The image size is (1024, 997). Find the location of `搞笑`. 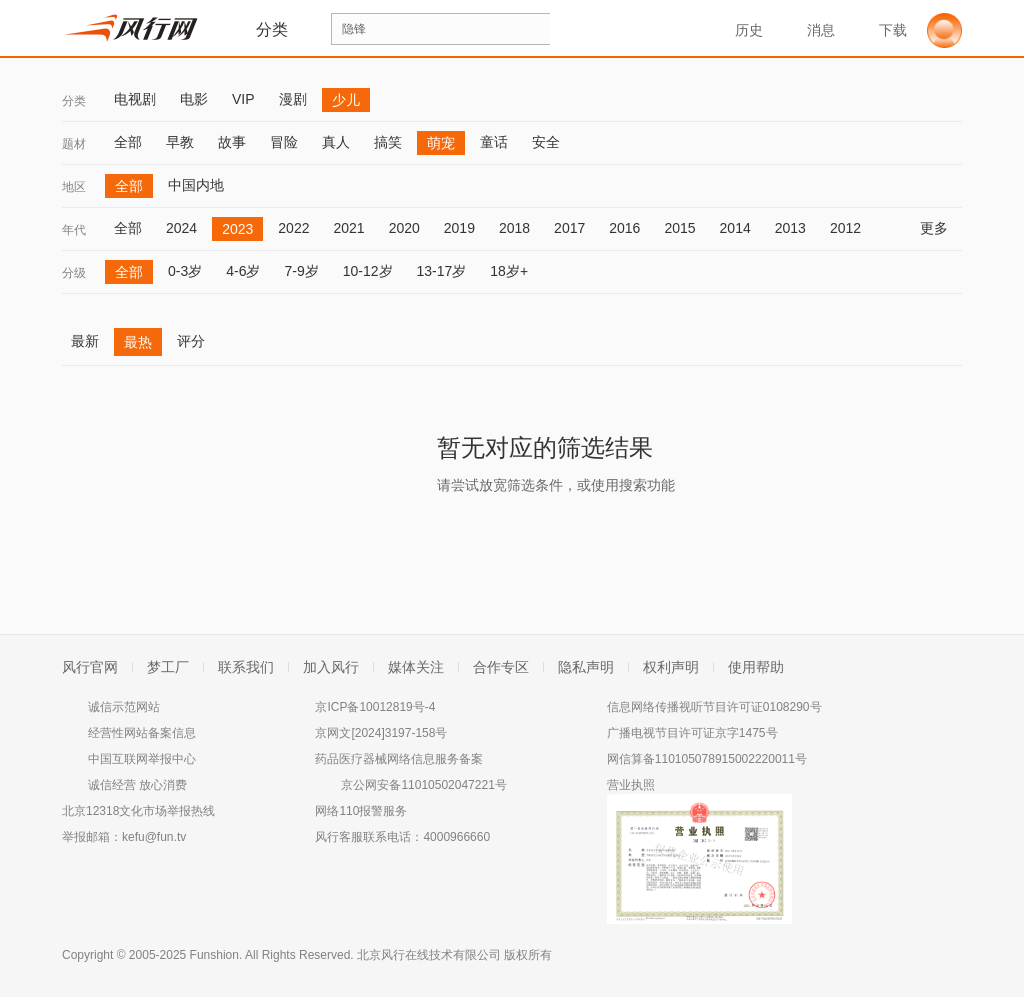

搞笑 is located at coordinates (388, 142).